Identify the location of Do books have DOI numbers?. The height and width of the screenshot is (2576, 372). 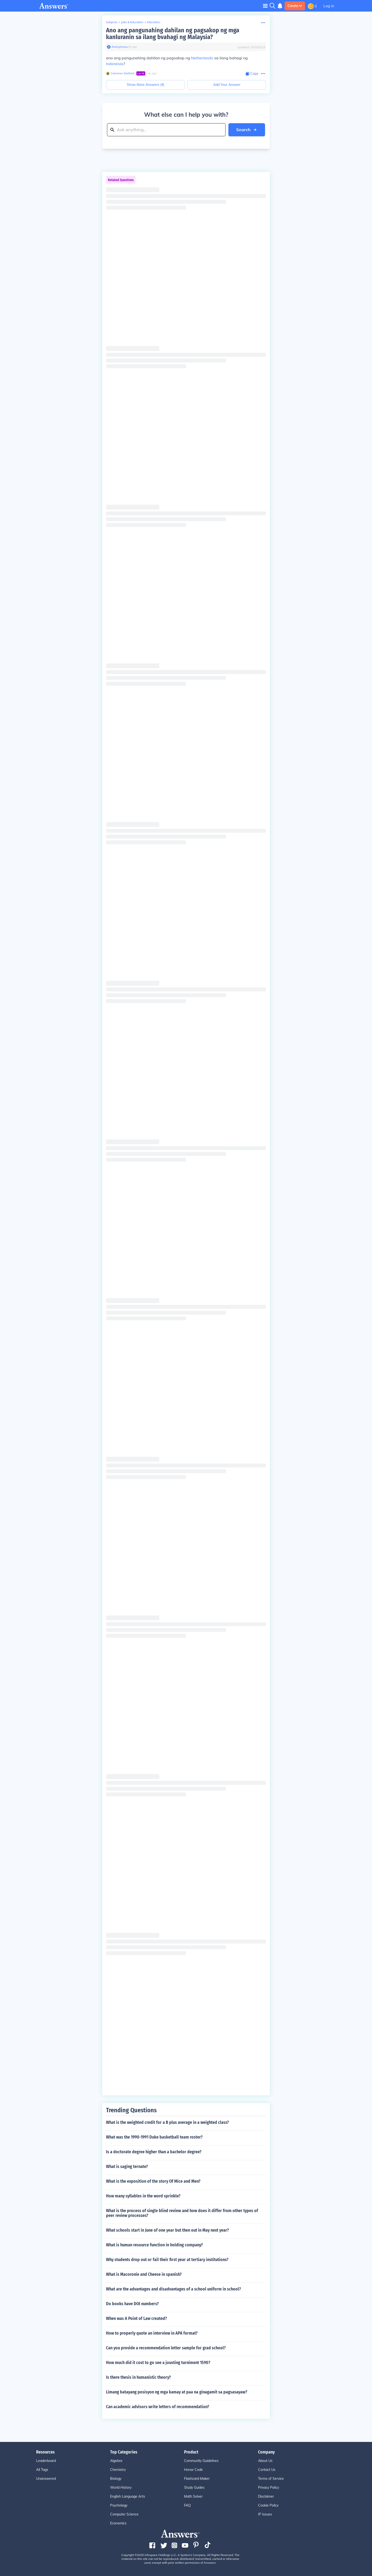
(132, 2303).